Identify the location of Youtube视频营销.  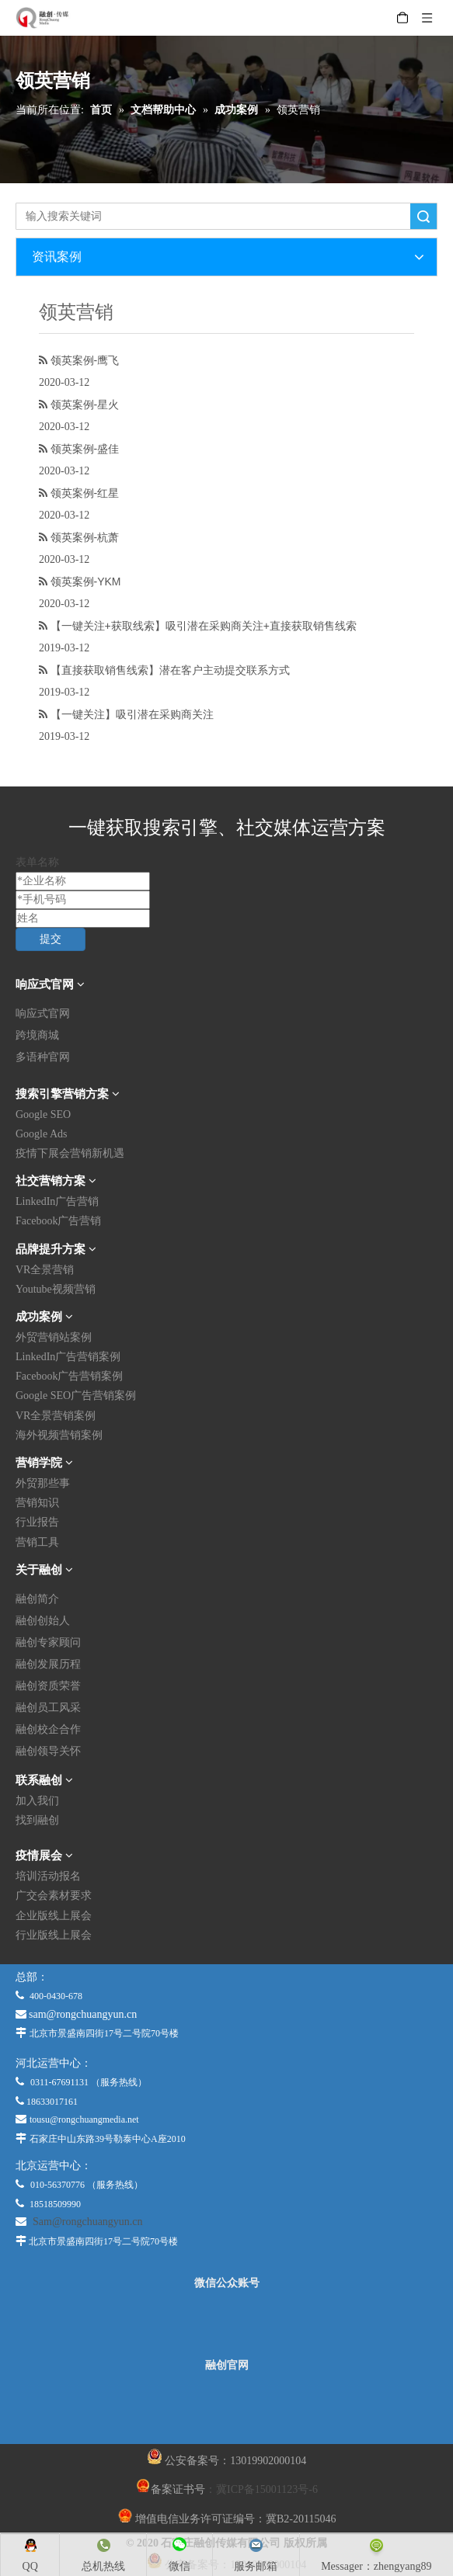
(56, 1289).